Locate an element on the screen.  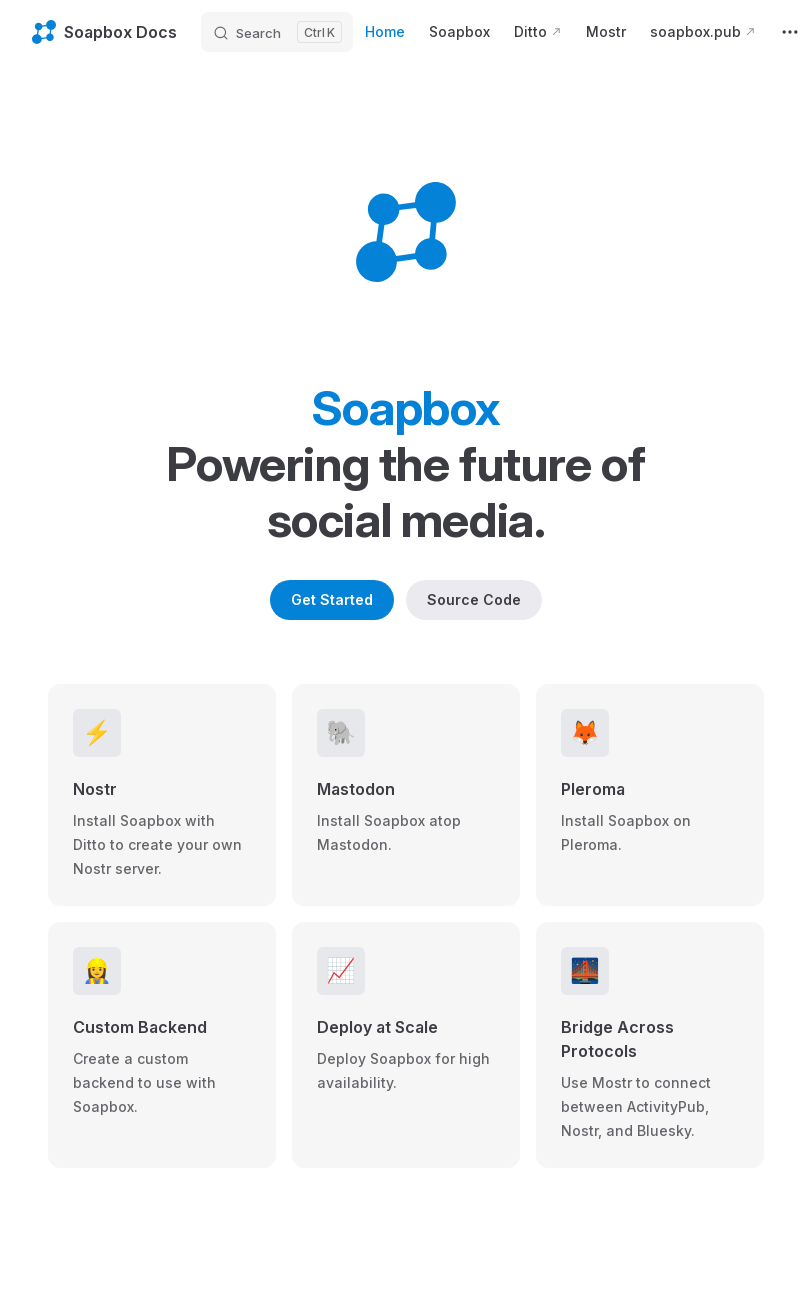
[extra navigation] is located at coordinates (790, 32).